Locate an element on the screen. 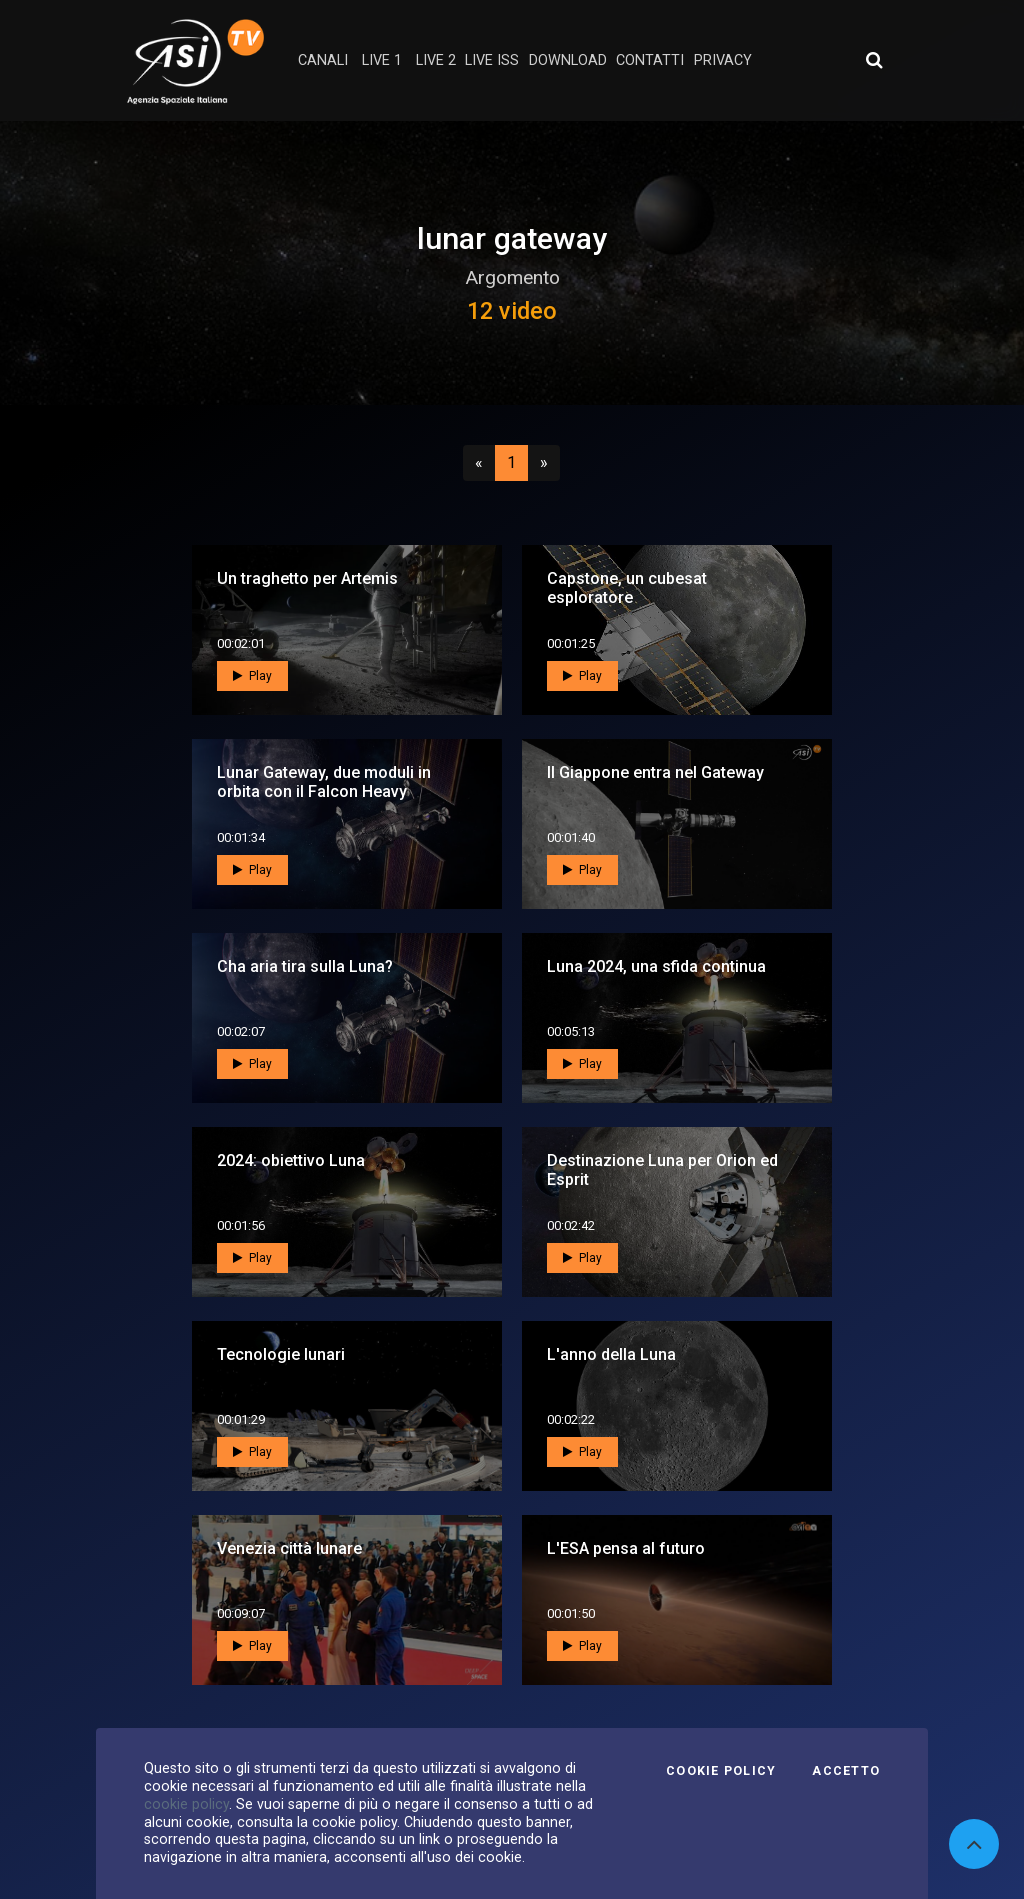  privacy is located at coordinates (723, 60).